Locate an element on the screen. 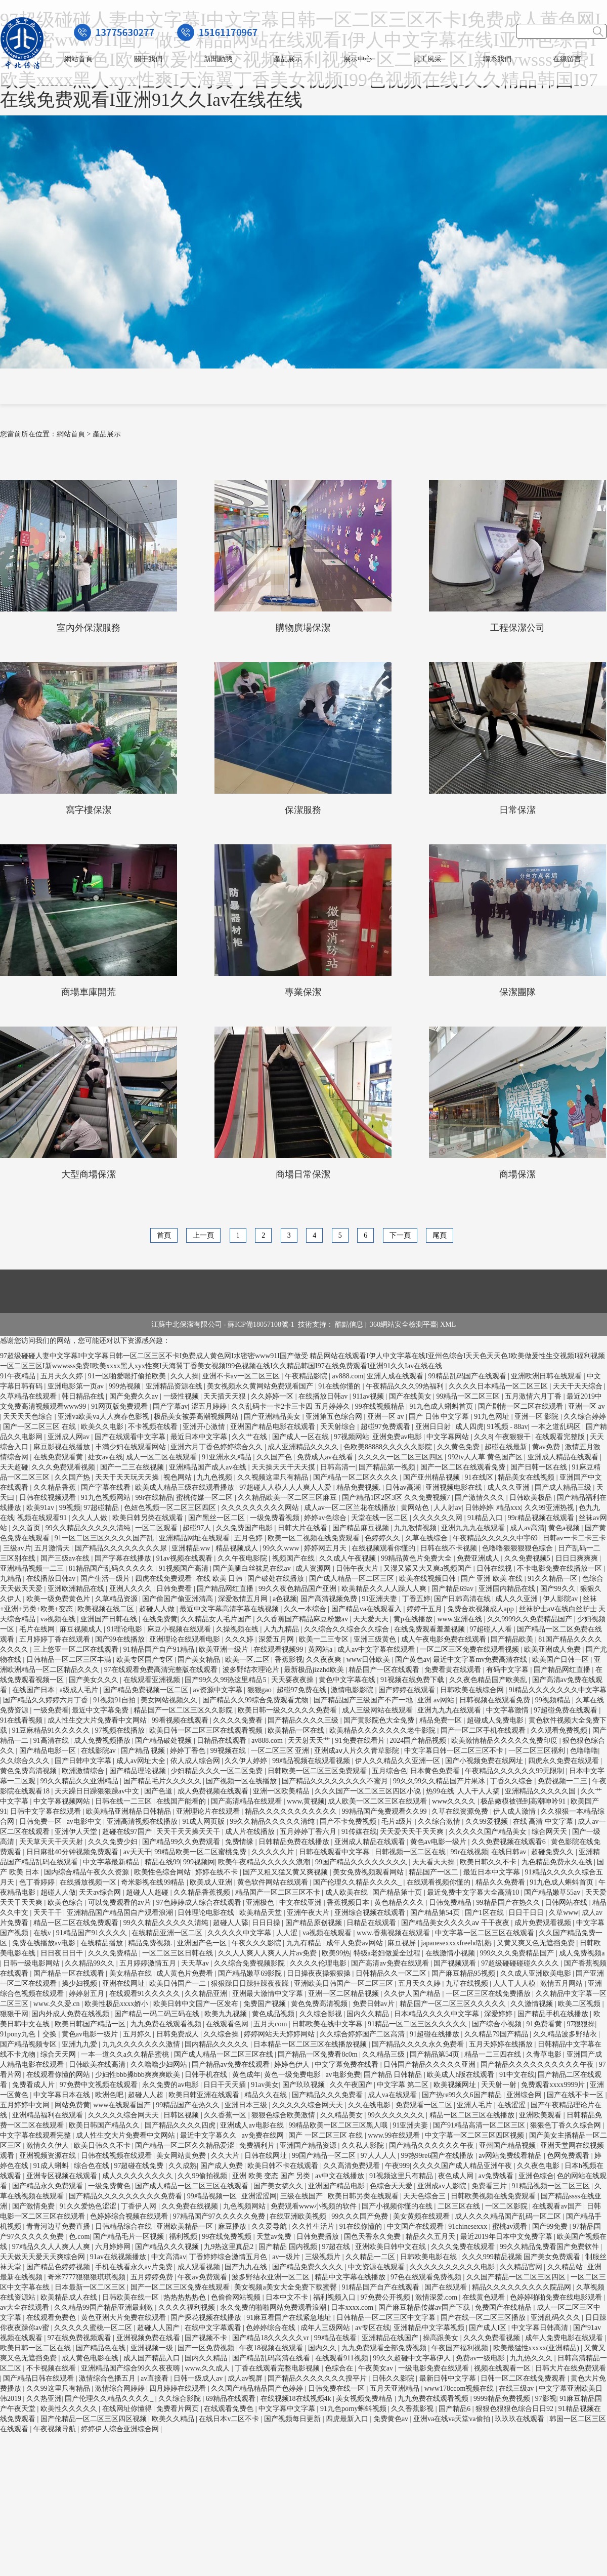  欧美激情精品久久久久久免费印度 is located at coordinates (505, 1740).